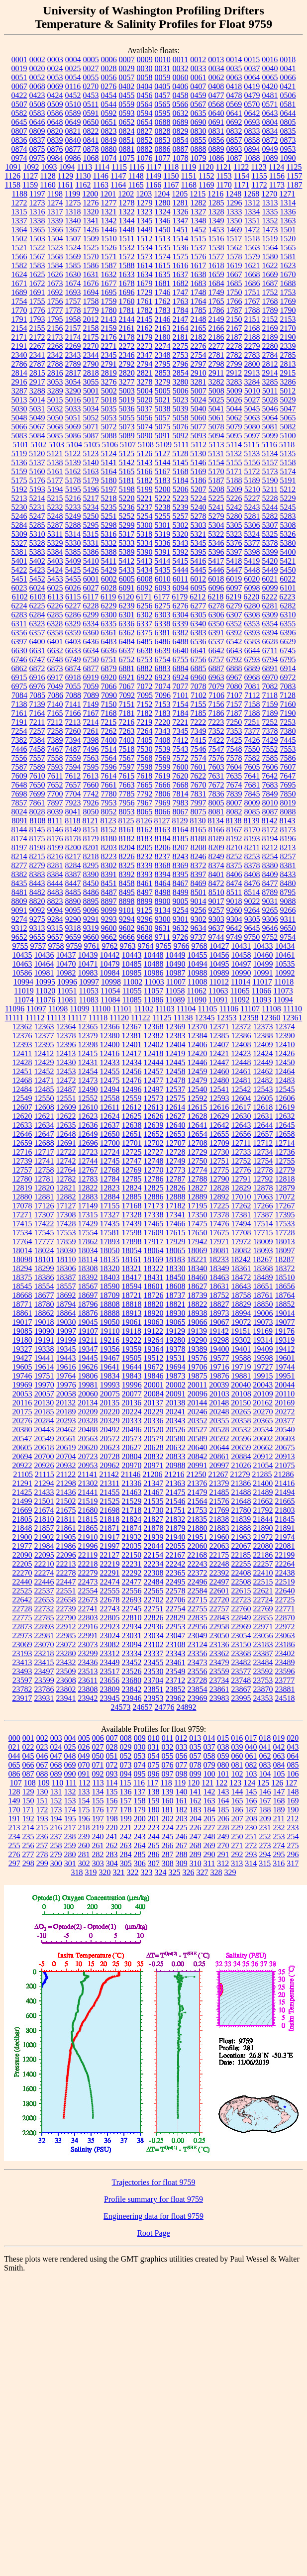 This screenshot has width=307, height=2576. I want to click on 2815, so click(37, 373).